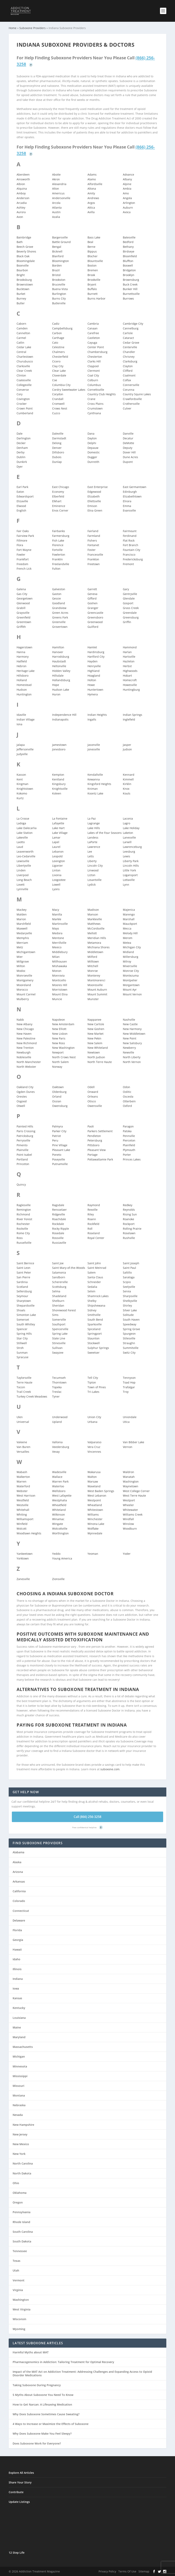 The height and width of the screenshot is (2576, 175). I want to click on Cross Plains, so click(95, 404).